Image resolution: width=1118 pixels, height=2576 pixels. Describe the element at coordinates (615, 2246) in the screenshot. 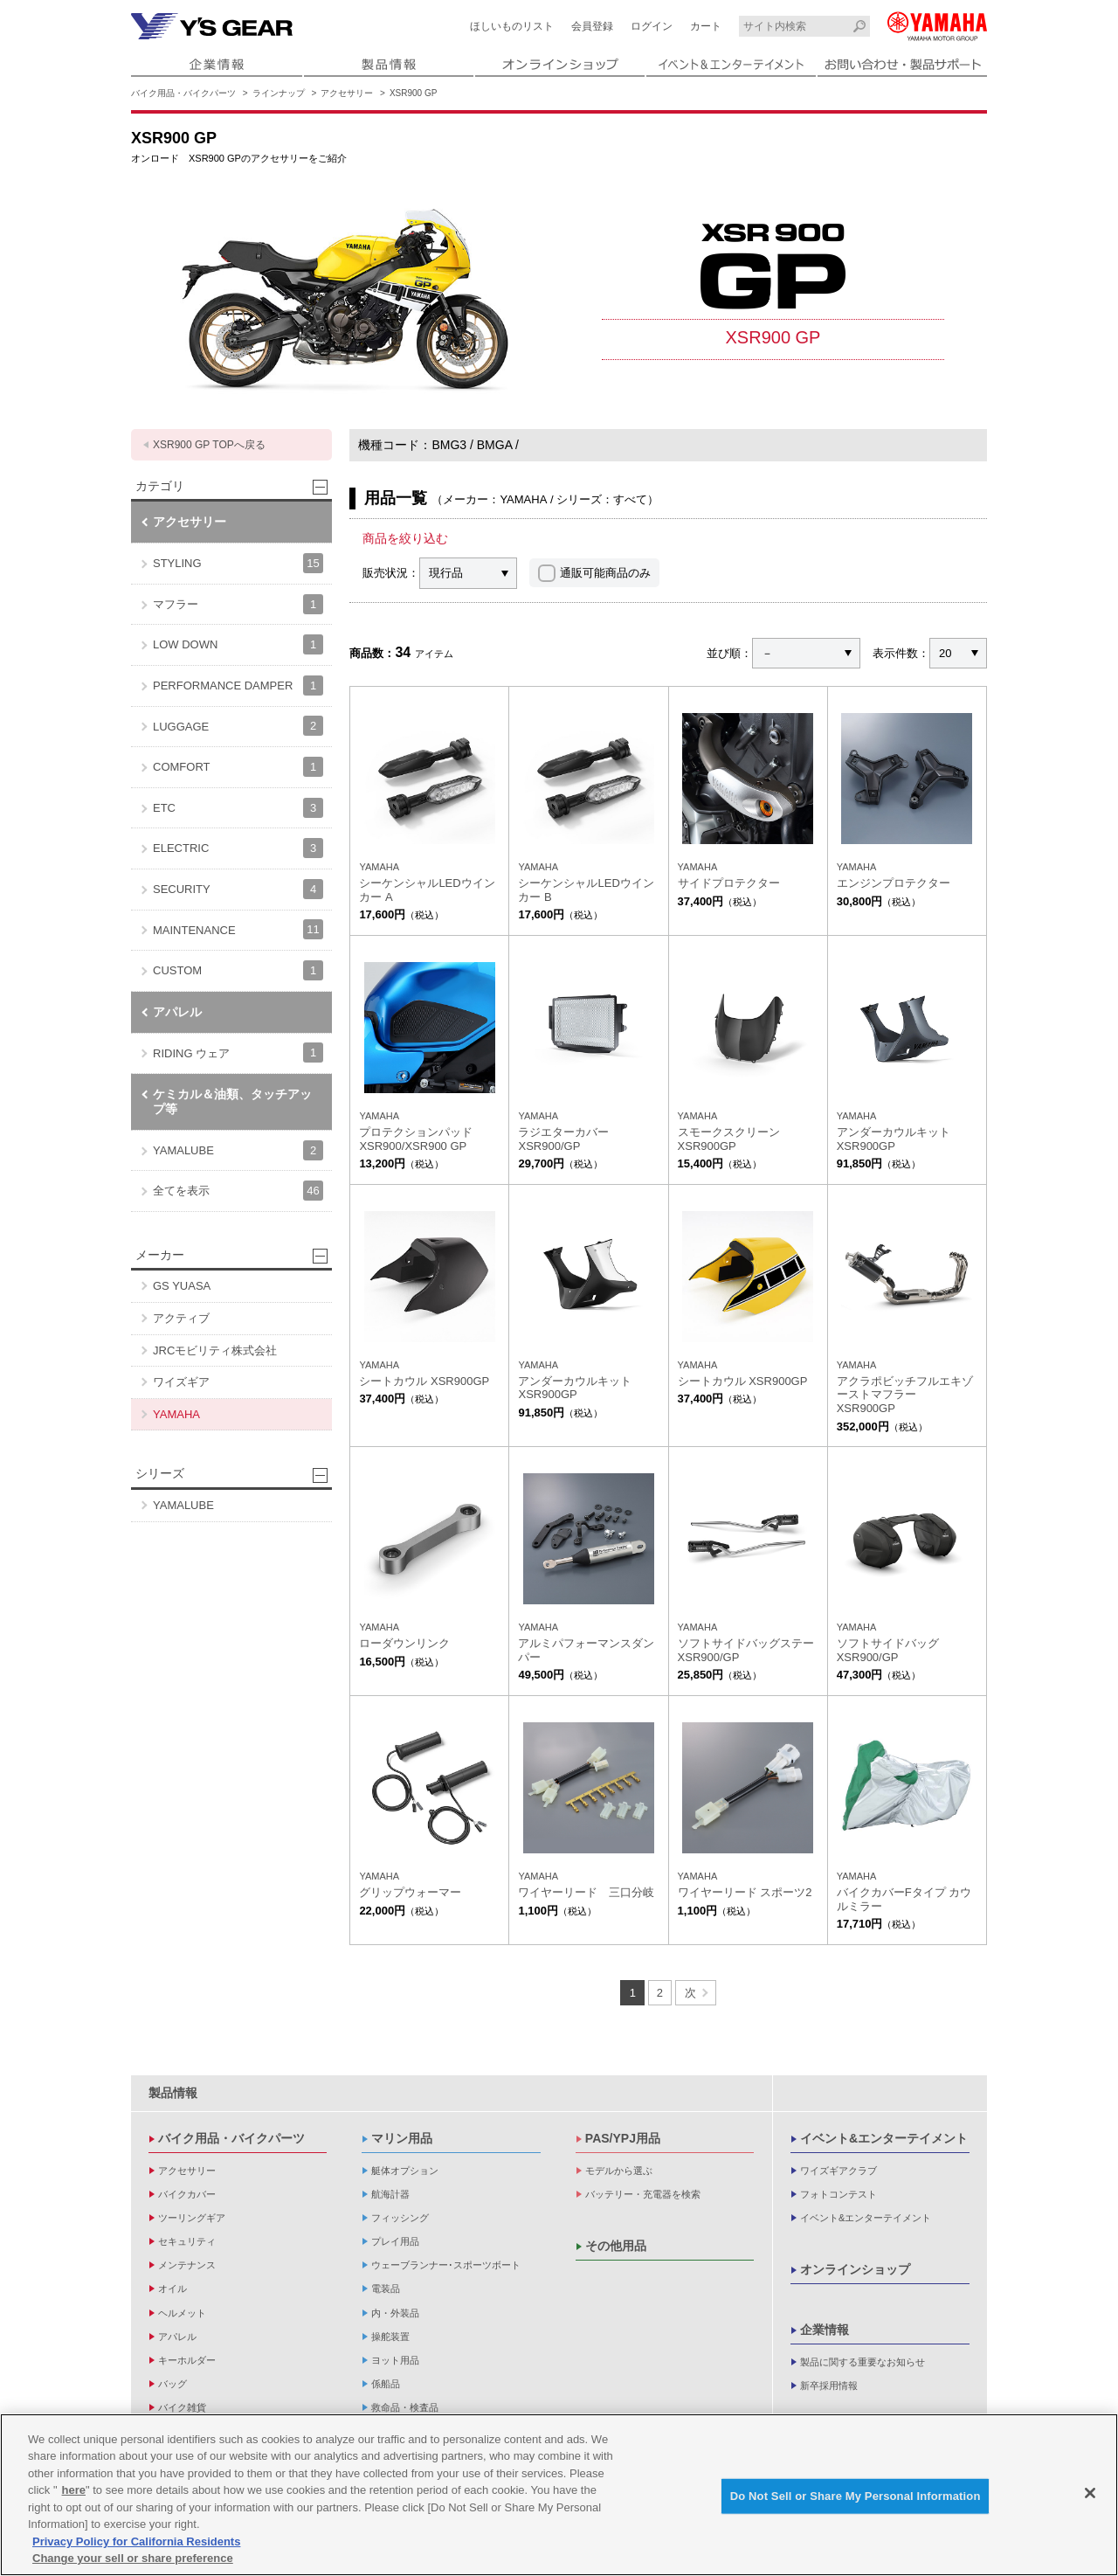

I see `その他用品` at that location.